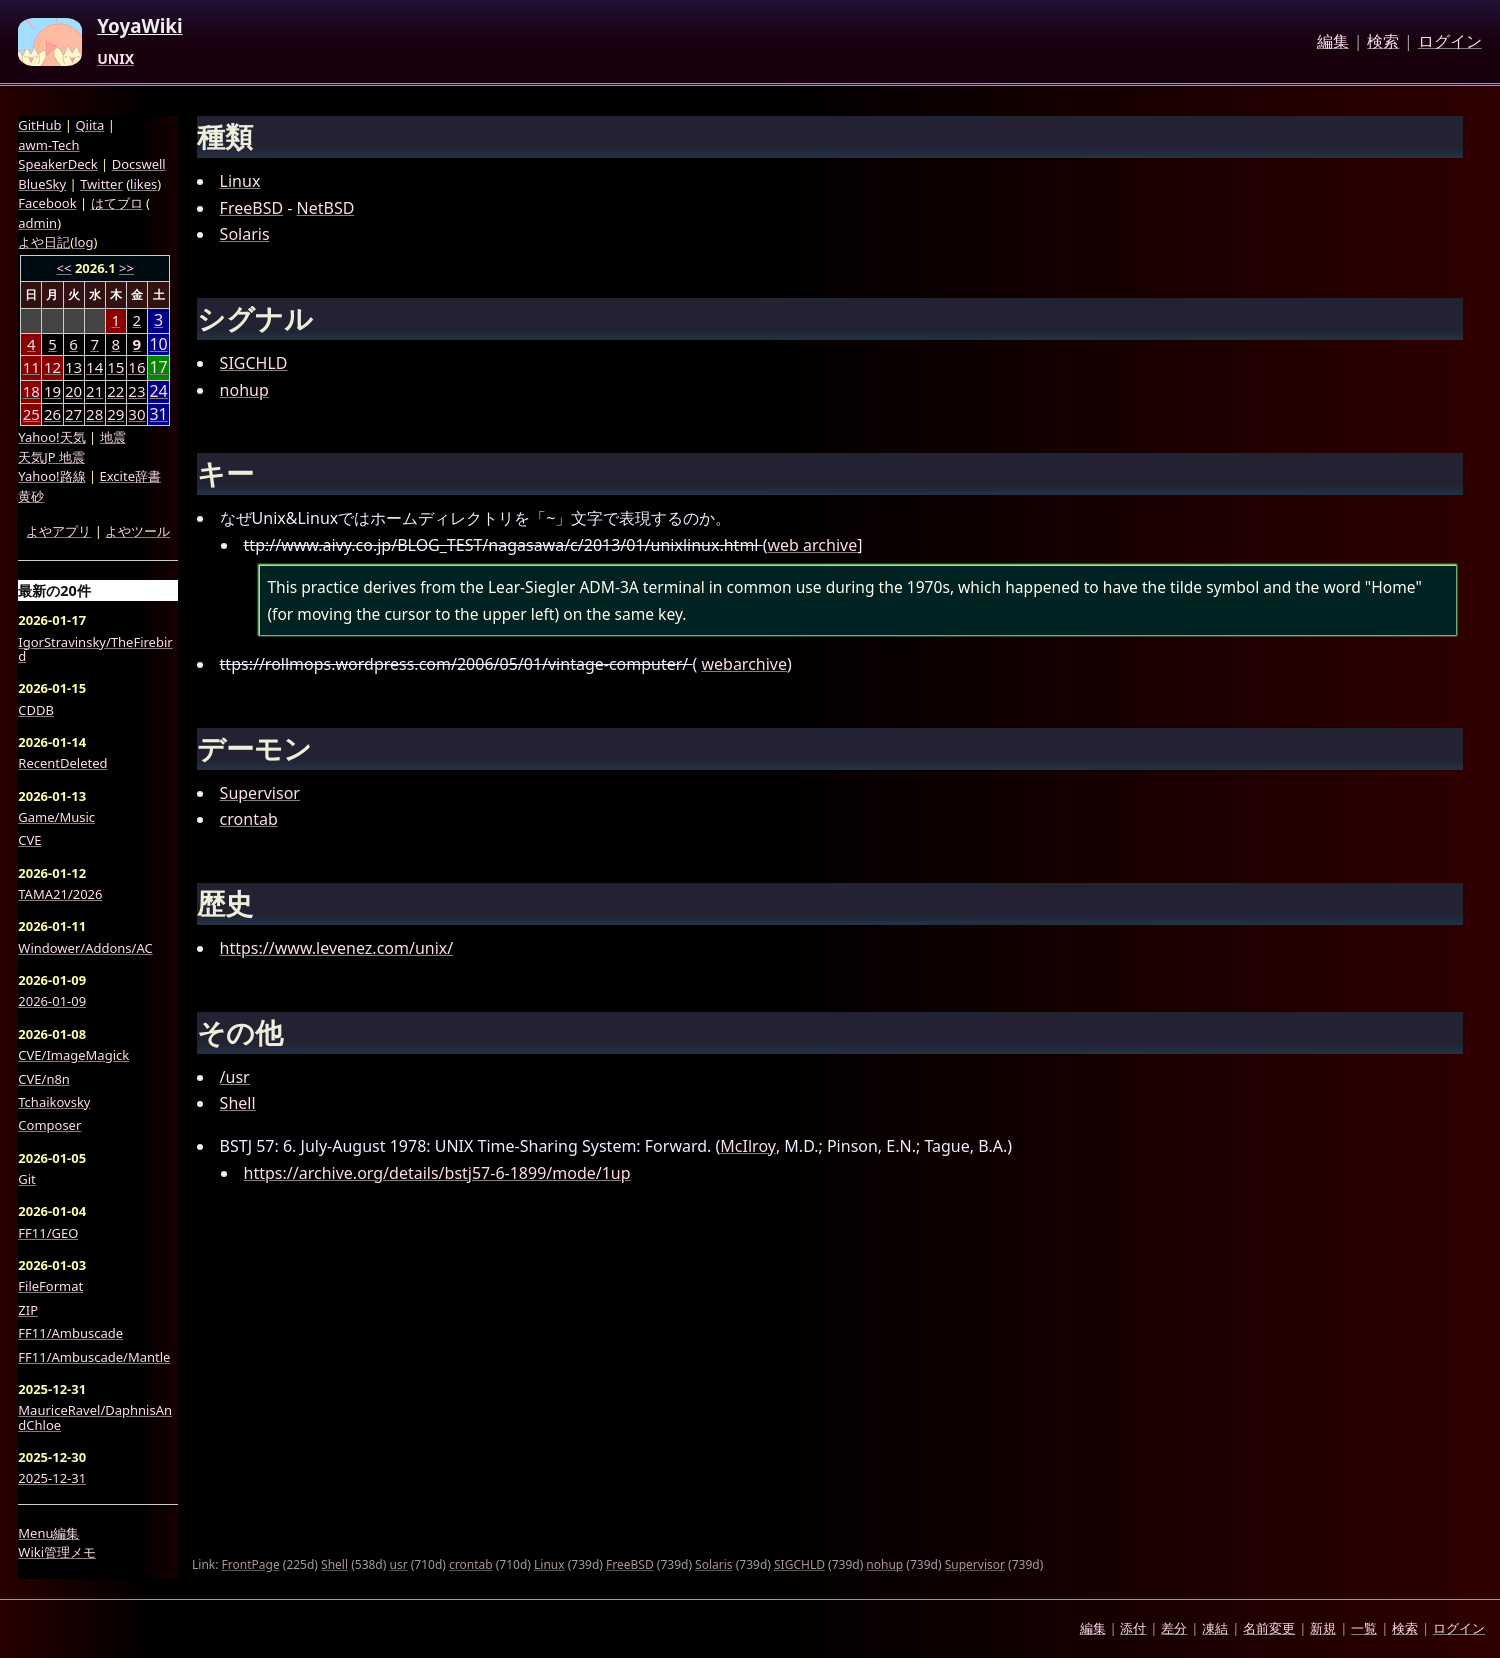 Image resolution: width=1500 pixels, height=1658 pixels. I want to click on 検索, so click(1383, 42).